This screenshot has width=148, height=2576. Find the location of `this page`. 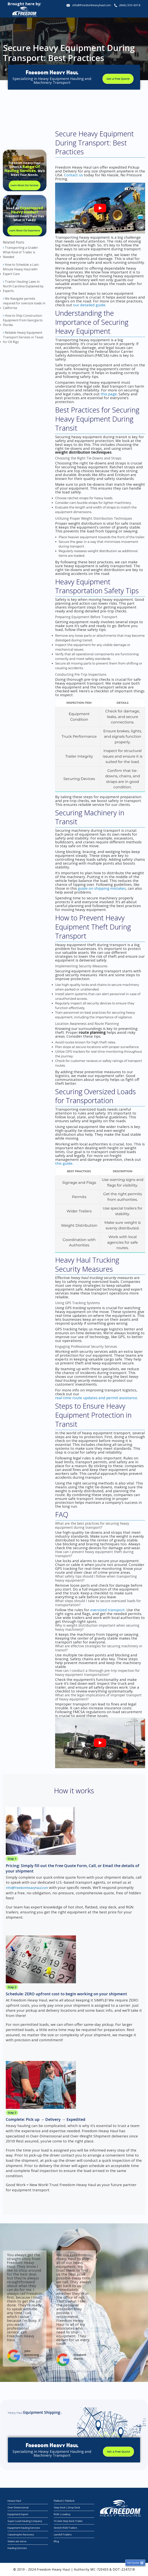

this page is located at coordinates (109, 394).